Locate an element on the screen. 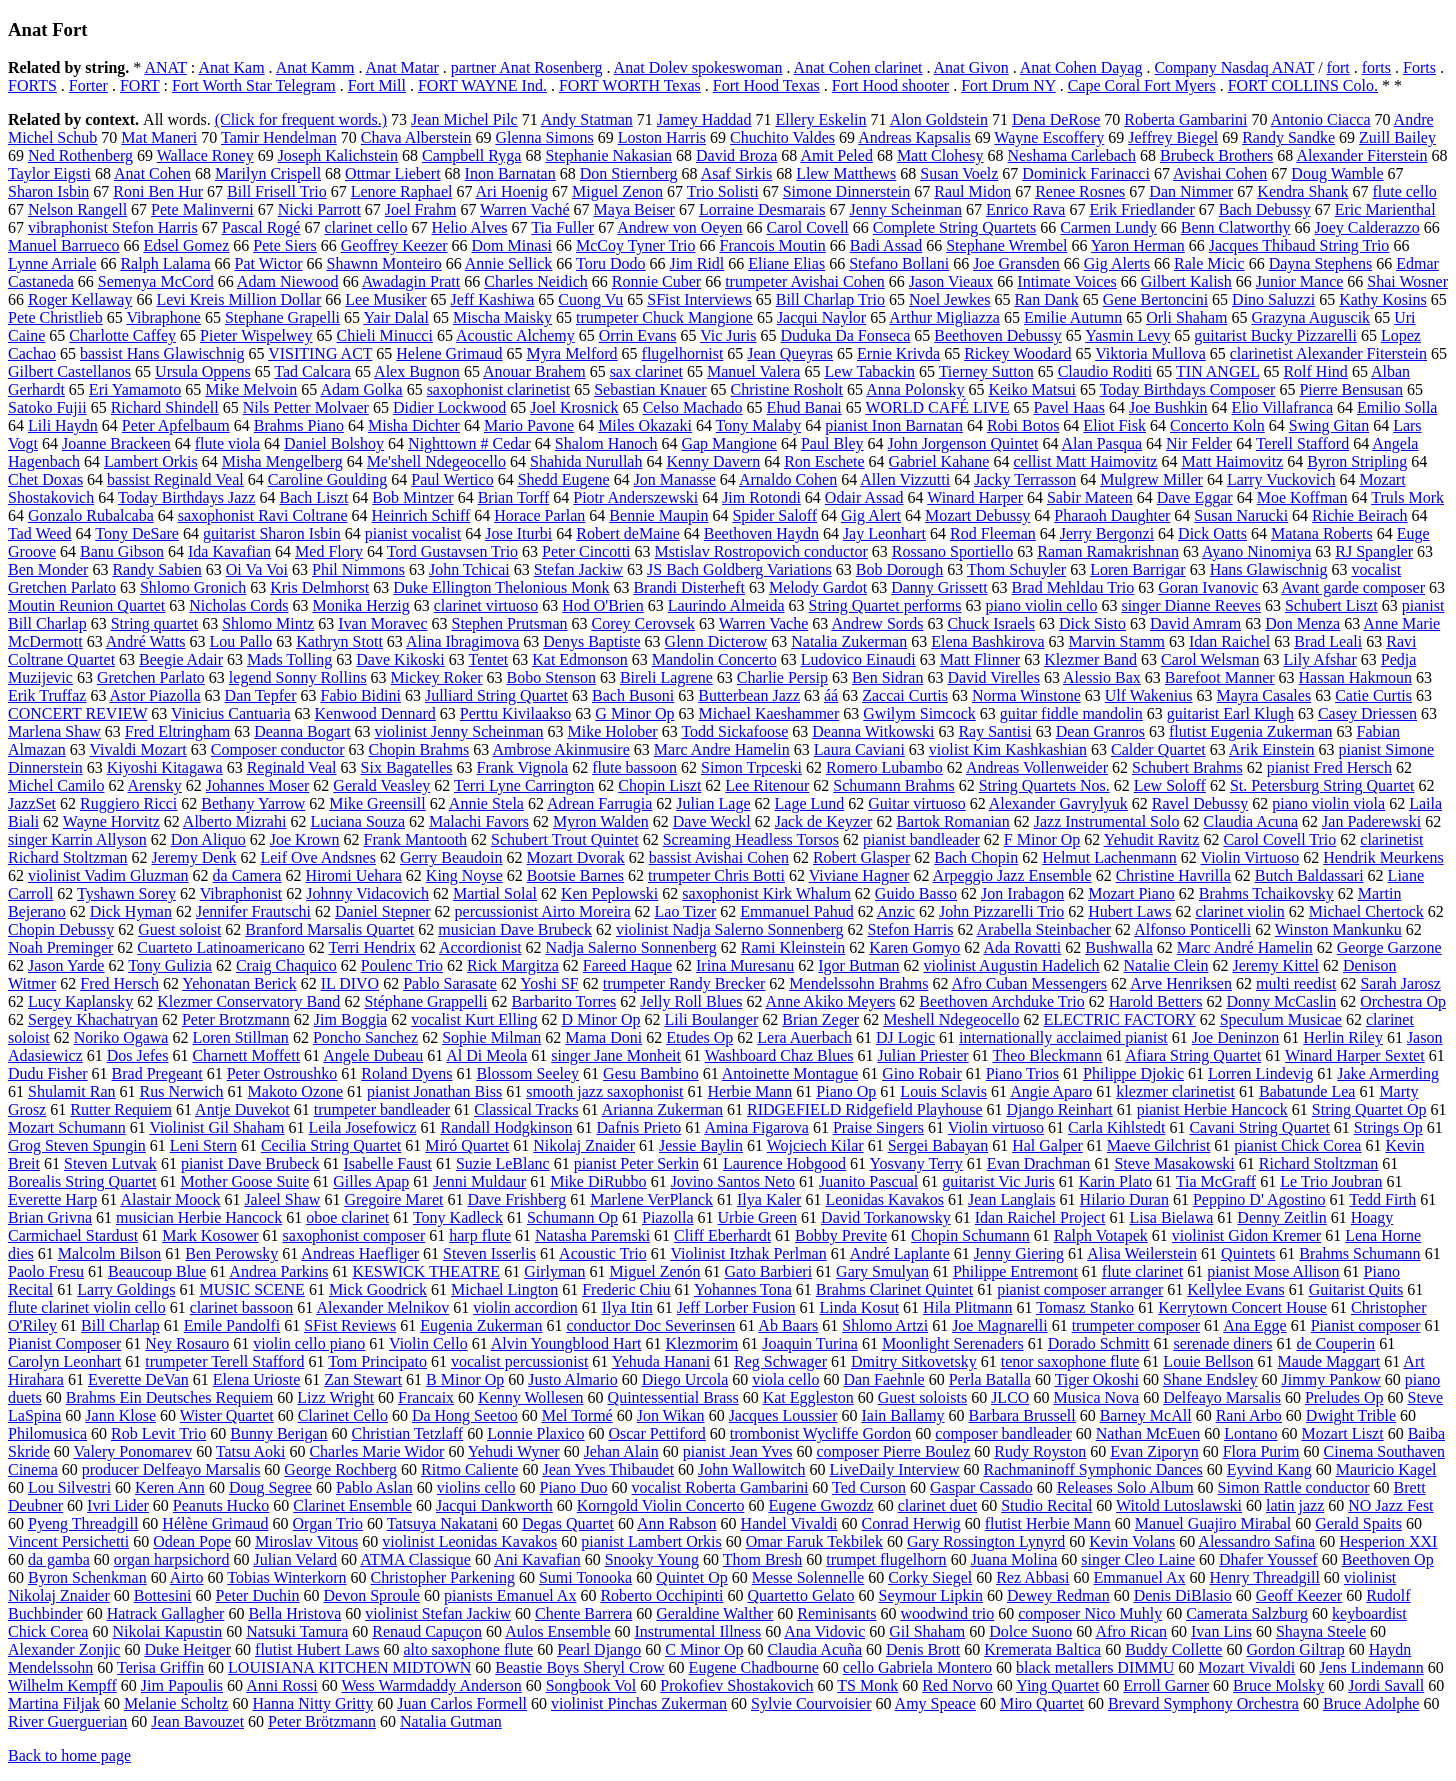  Roger Kellaway is located at coordinates (80, 299).